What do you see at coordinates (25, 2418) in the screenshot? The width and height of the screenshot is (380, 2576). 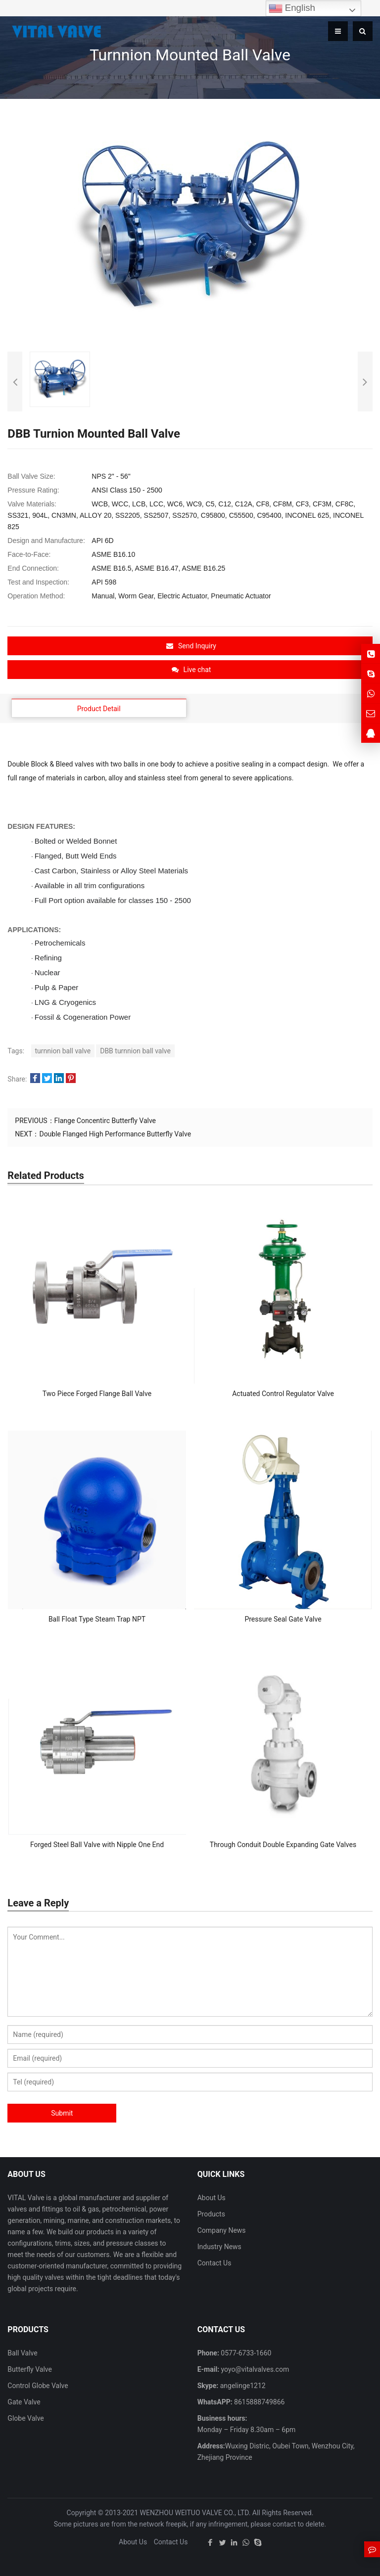 I see `Globe Valve` at bounding box center [25, 2418].